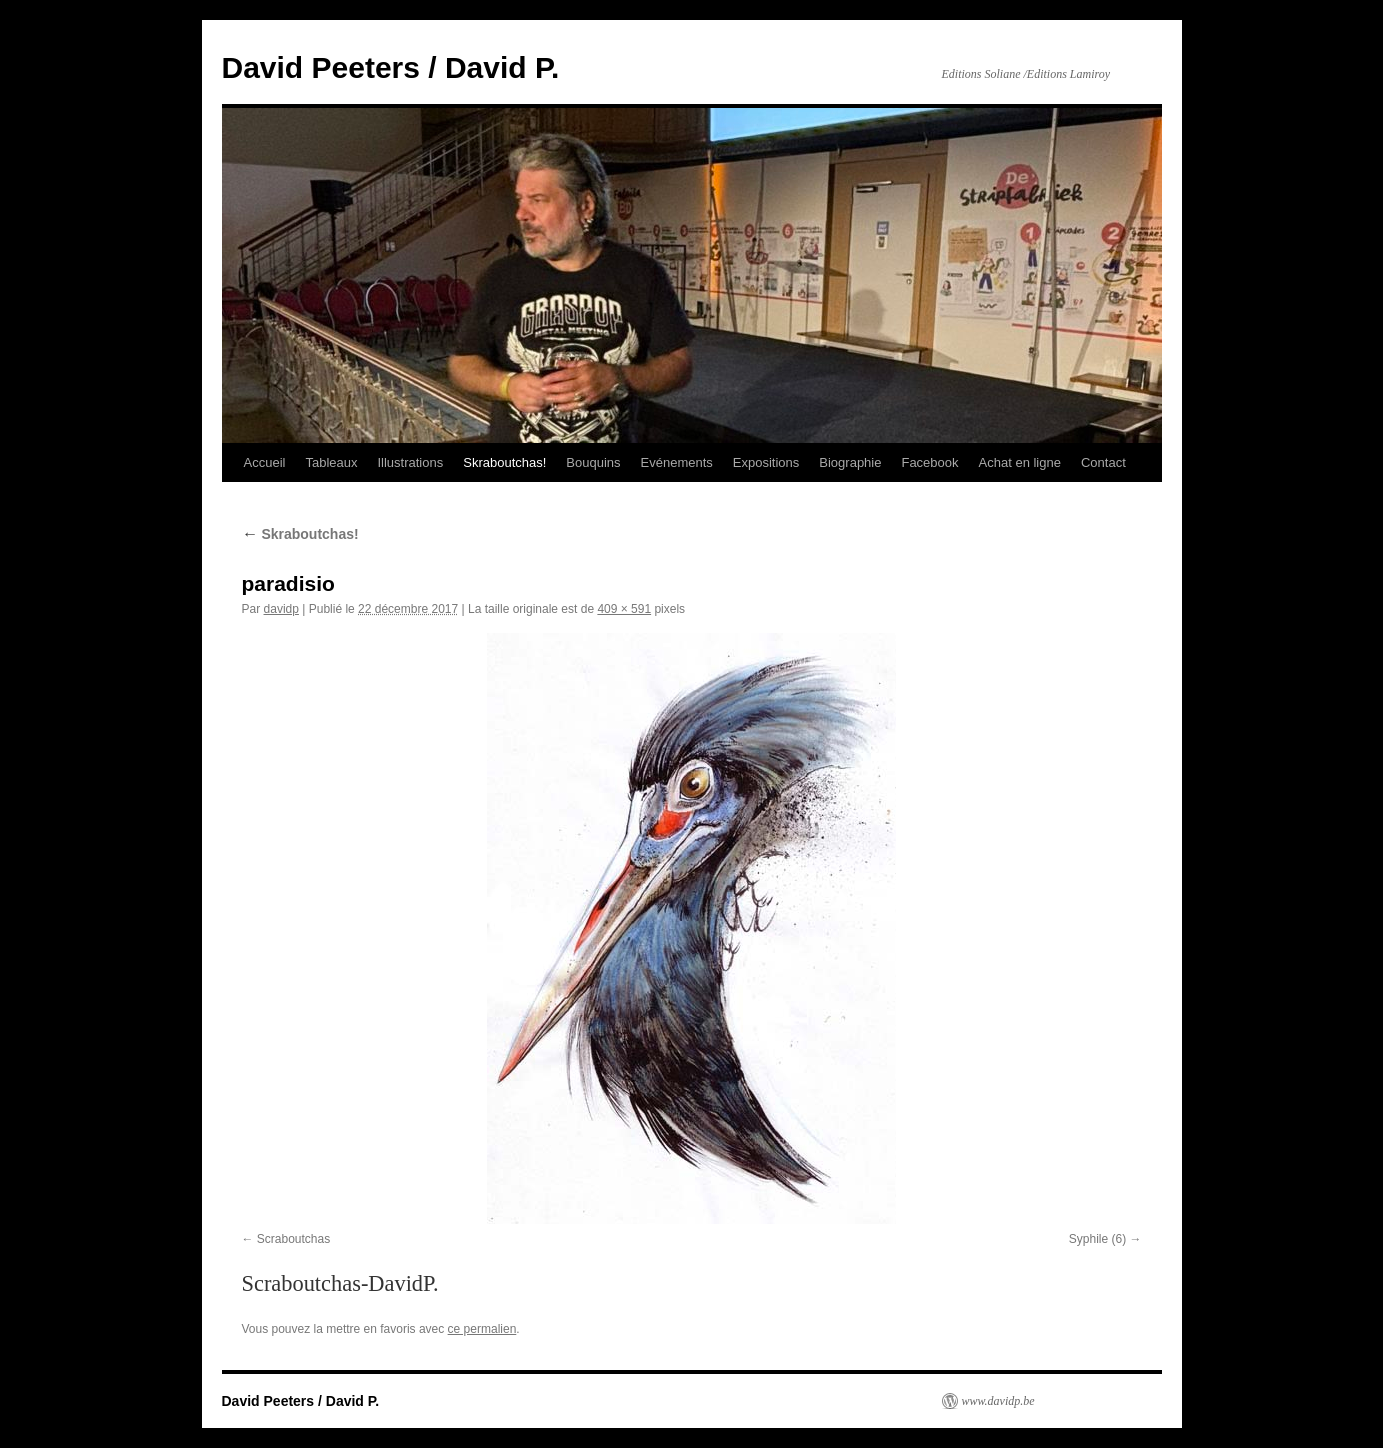  Describe the element at coordinates (998, 1401) in the screenshot. I see `www.davidp.be` at that location.